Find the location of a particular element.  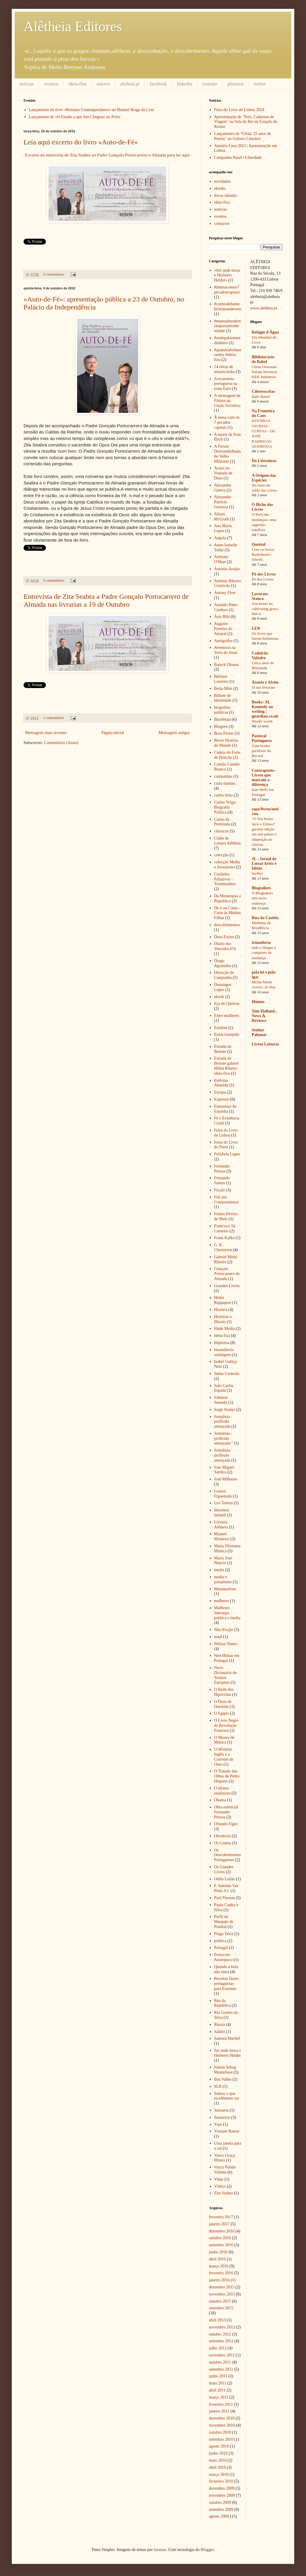

Idade Média is located at coordinates (224, 1328).